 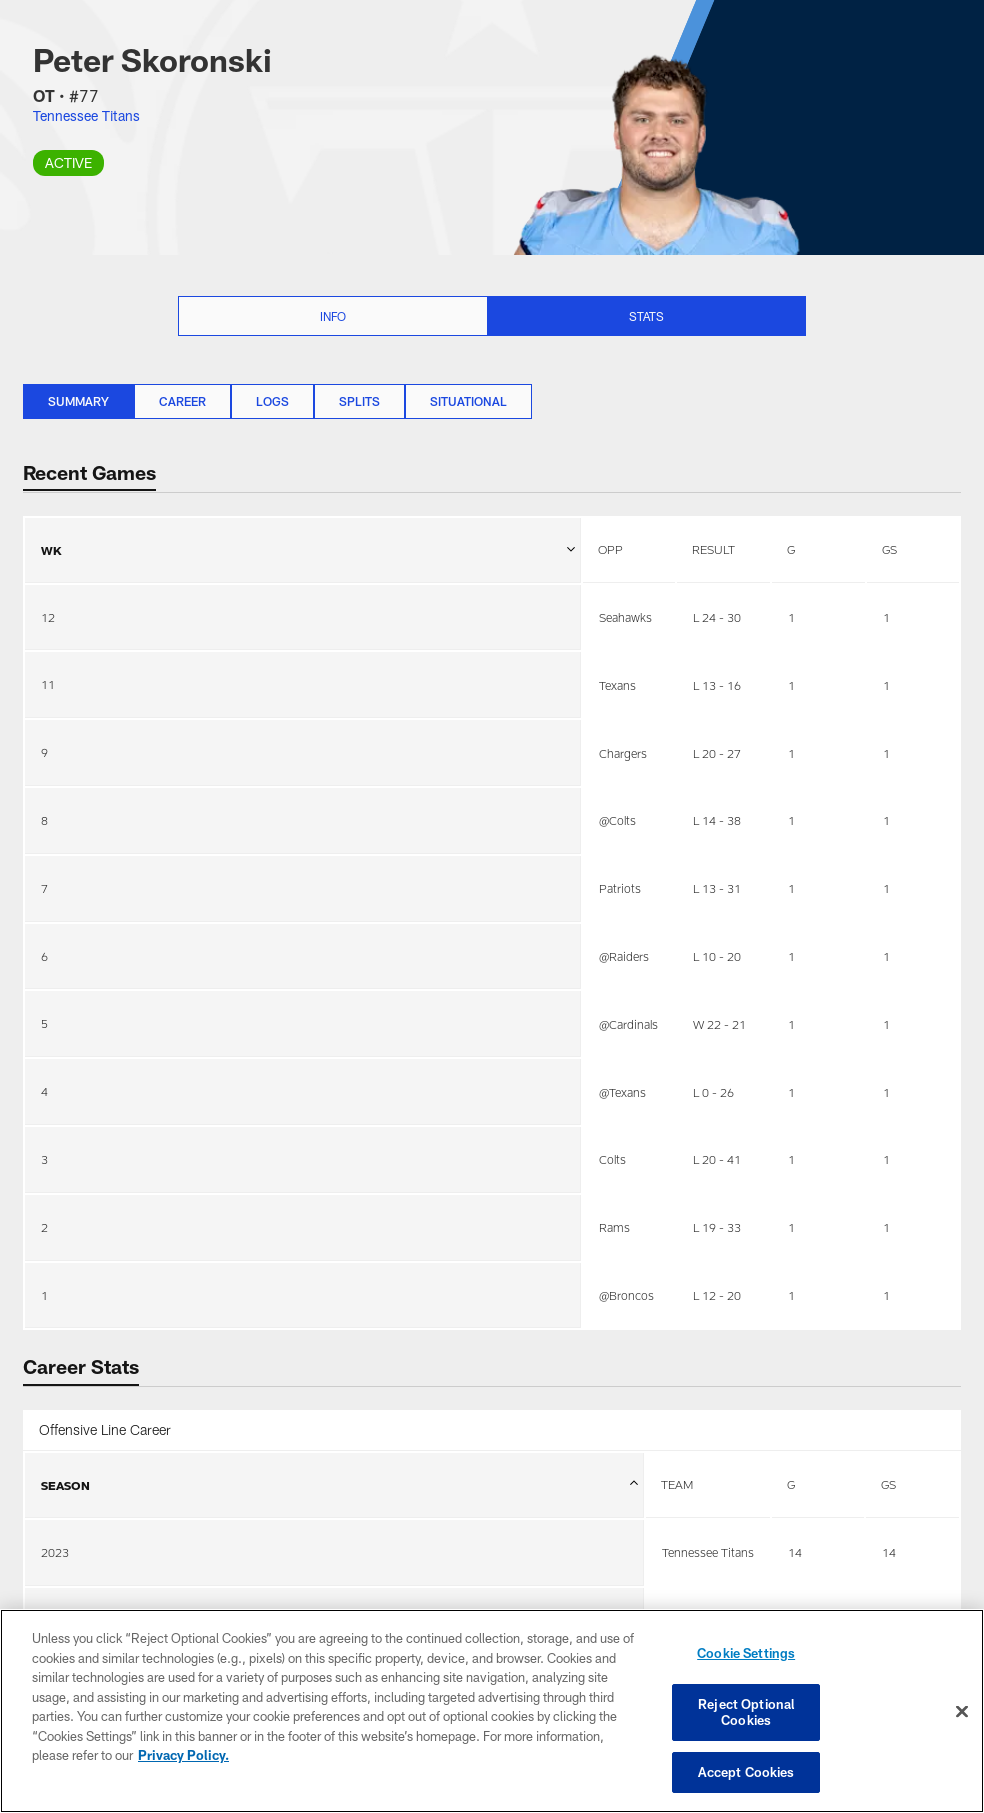 I want to click on Cookie Settings [Cookie Settings, Opens the preference center dialog], so click(x=746, y=1654).